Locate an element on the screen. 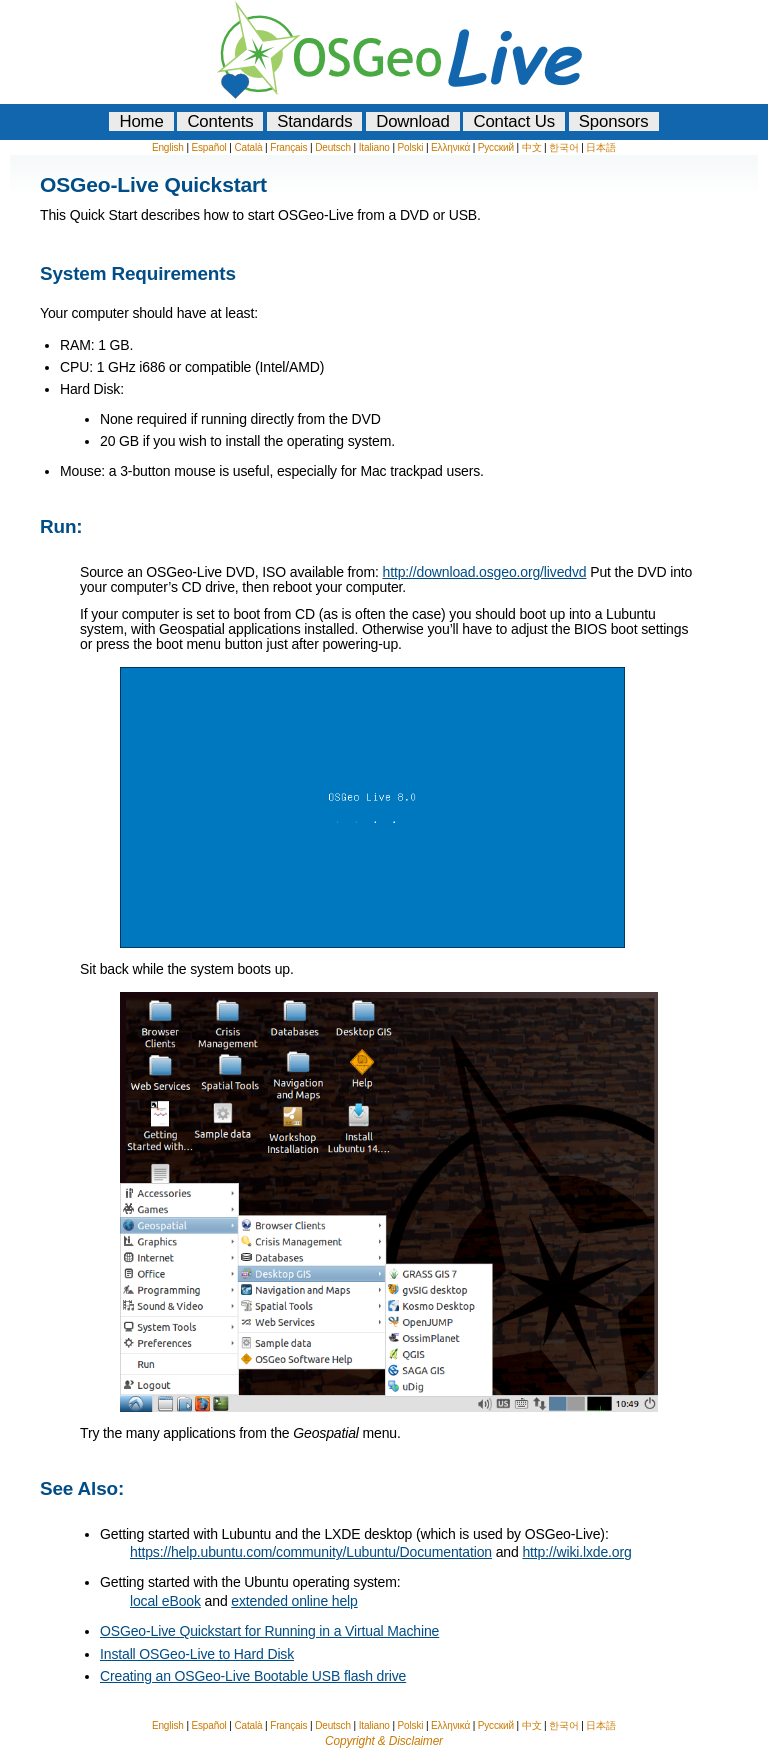  Contact Us is located at coordinates (514, 121).